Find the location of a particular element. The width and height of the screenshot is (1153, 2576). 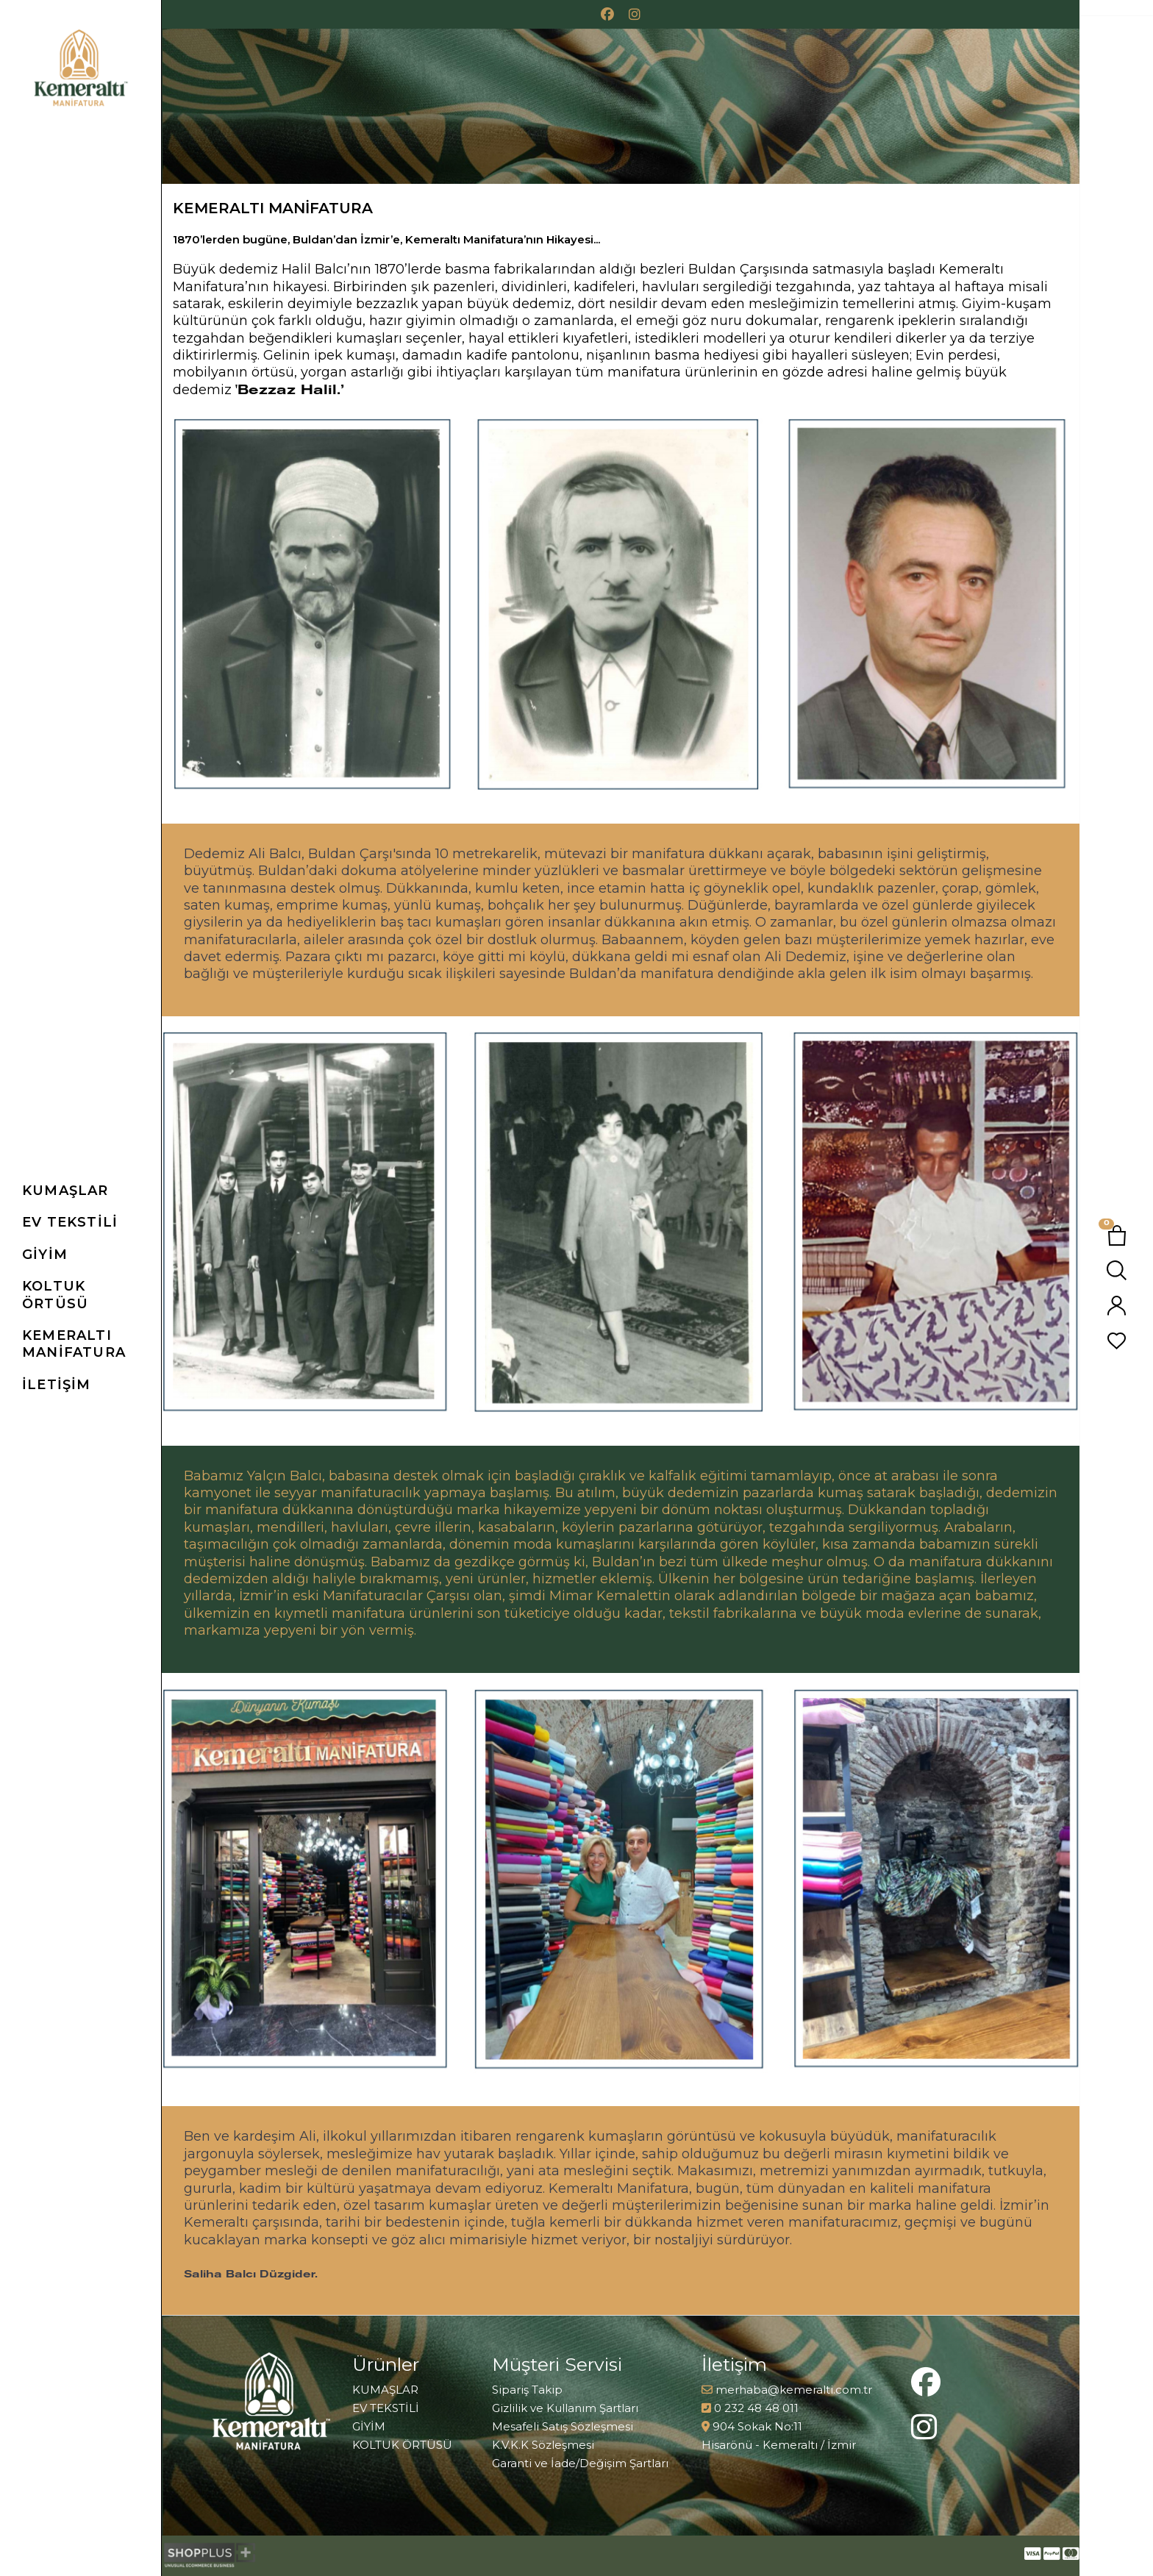

EV TEKSTİLİ is located at coordinates (385, 2408).